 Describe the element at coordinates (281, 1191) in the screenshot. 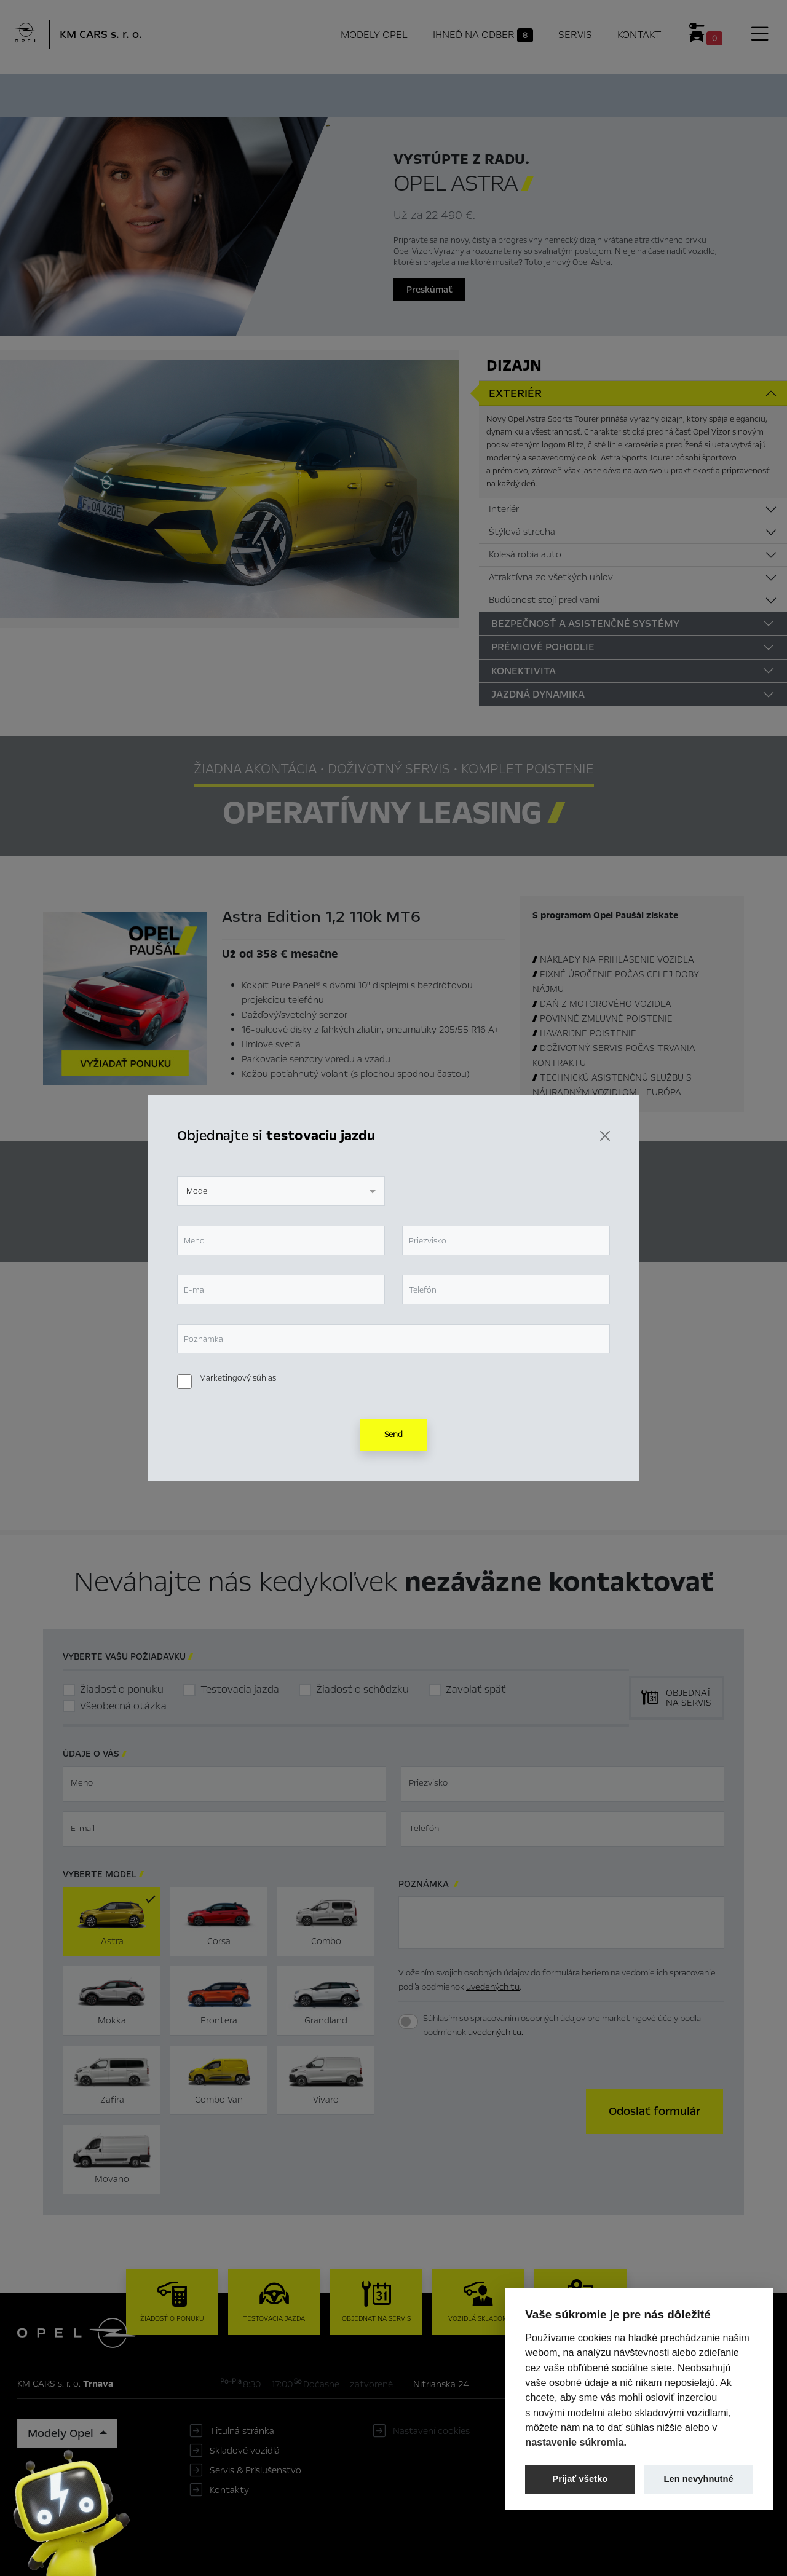

I see `[combobox]` at that location.